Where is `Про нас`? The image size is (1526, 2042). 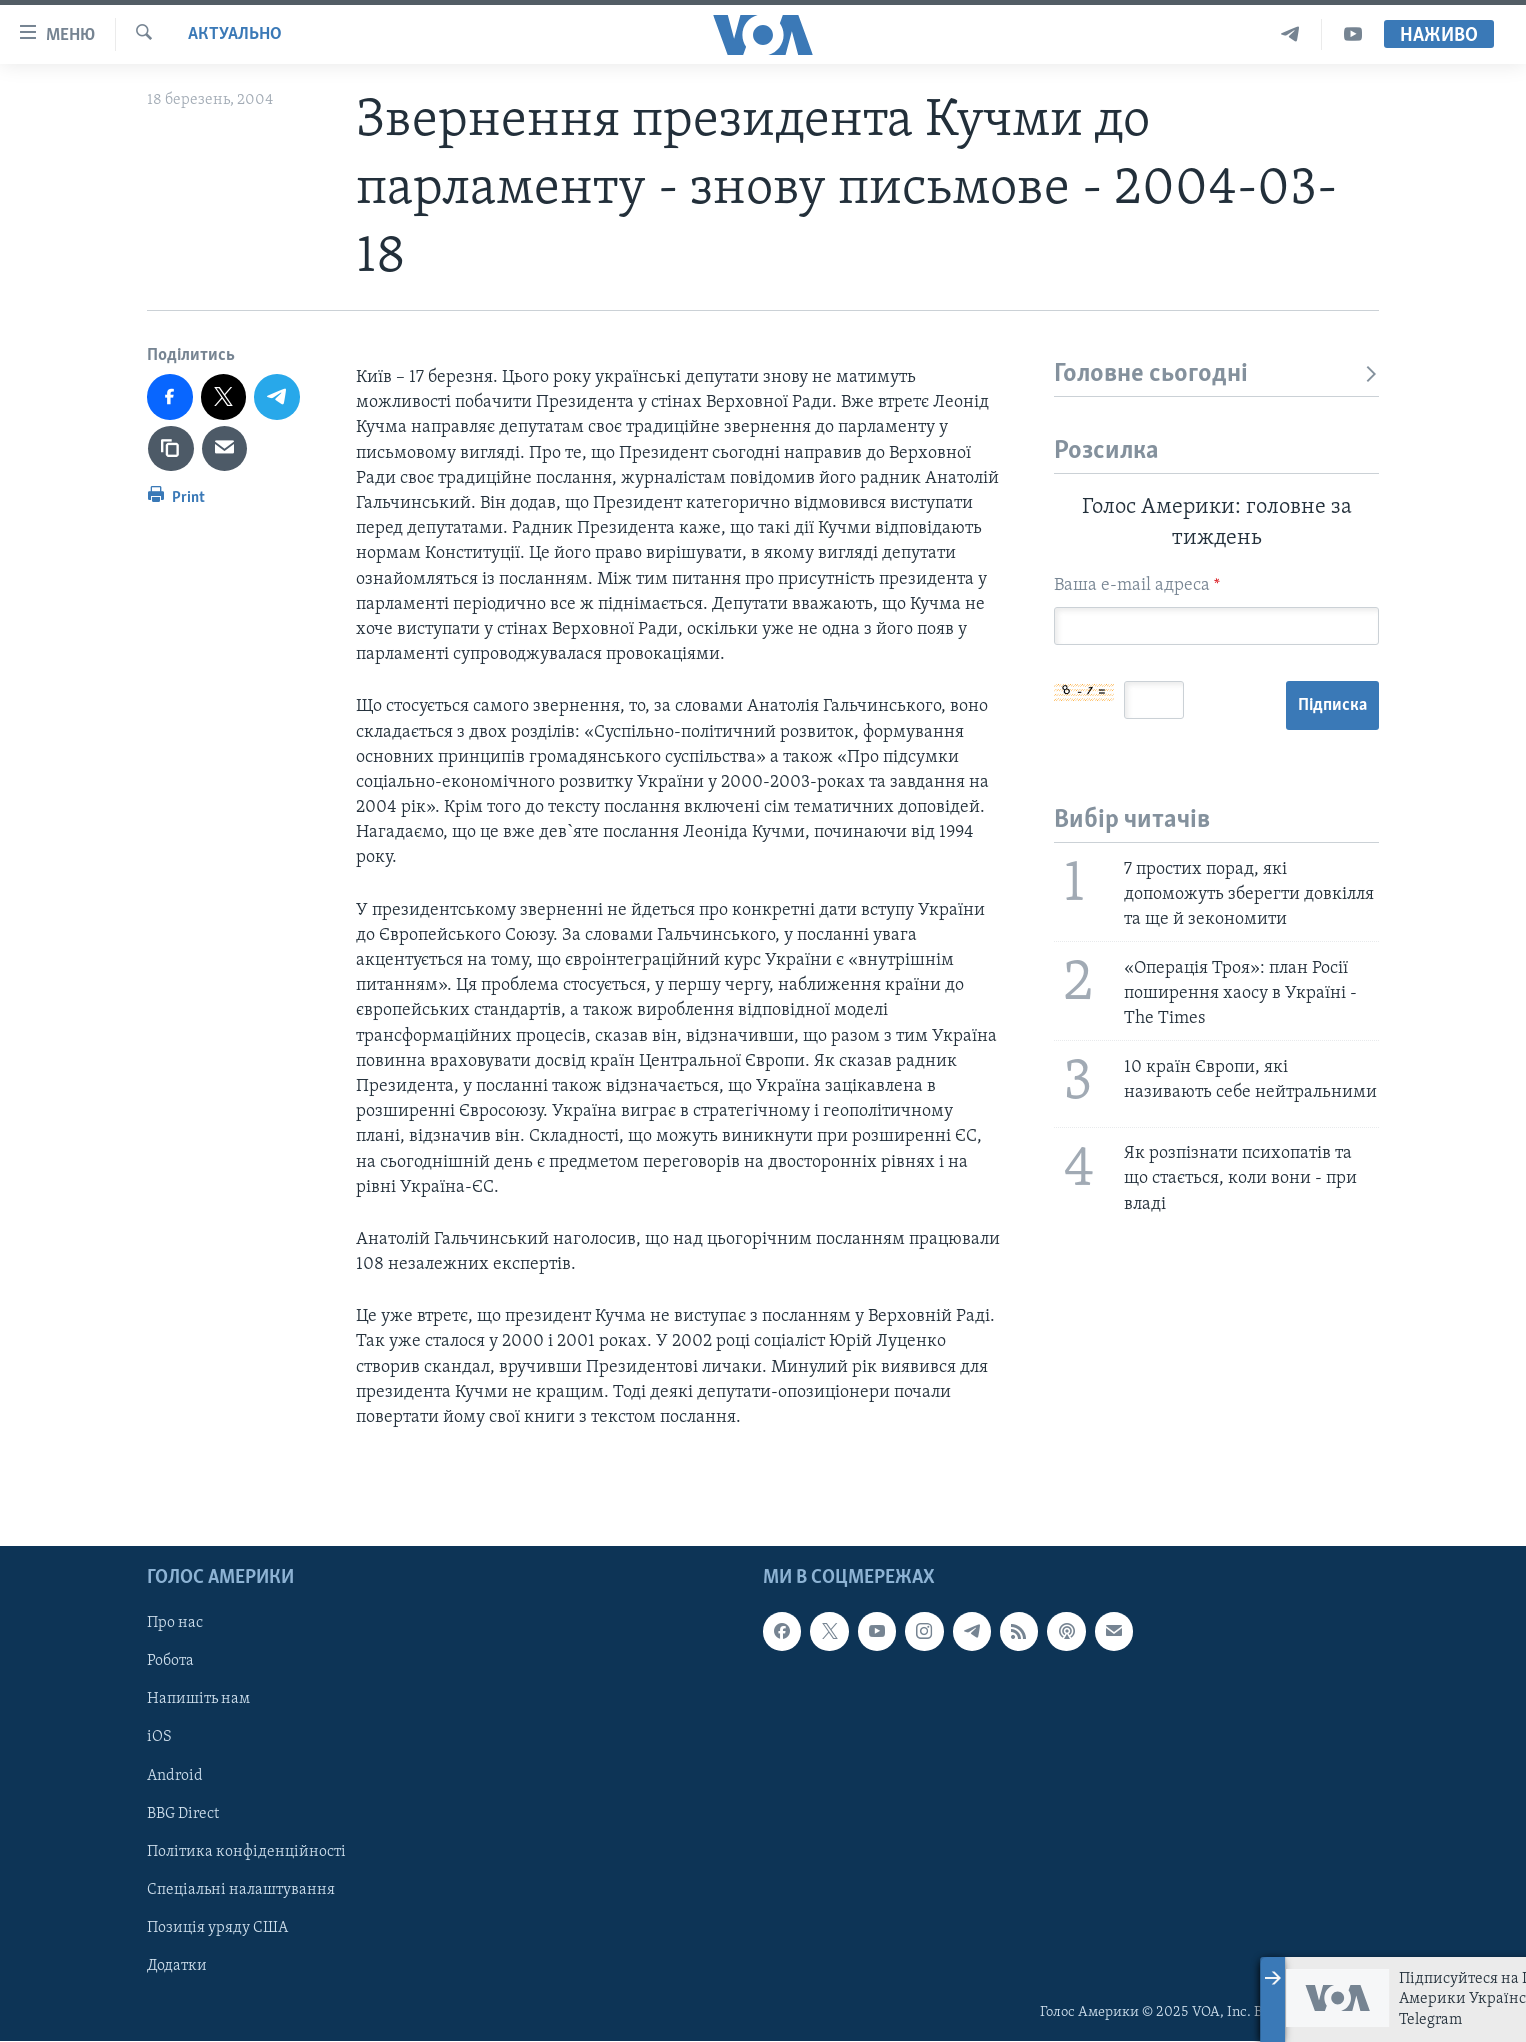
Про нас is located at coordinates (175, 1624).